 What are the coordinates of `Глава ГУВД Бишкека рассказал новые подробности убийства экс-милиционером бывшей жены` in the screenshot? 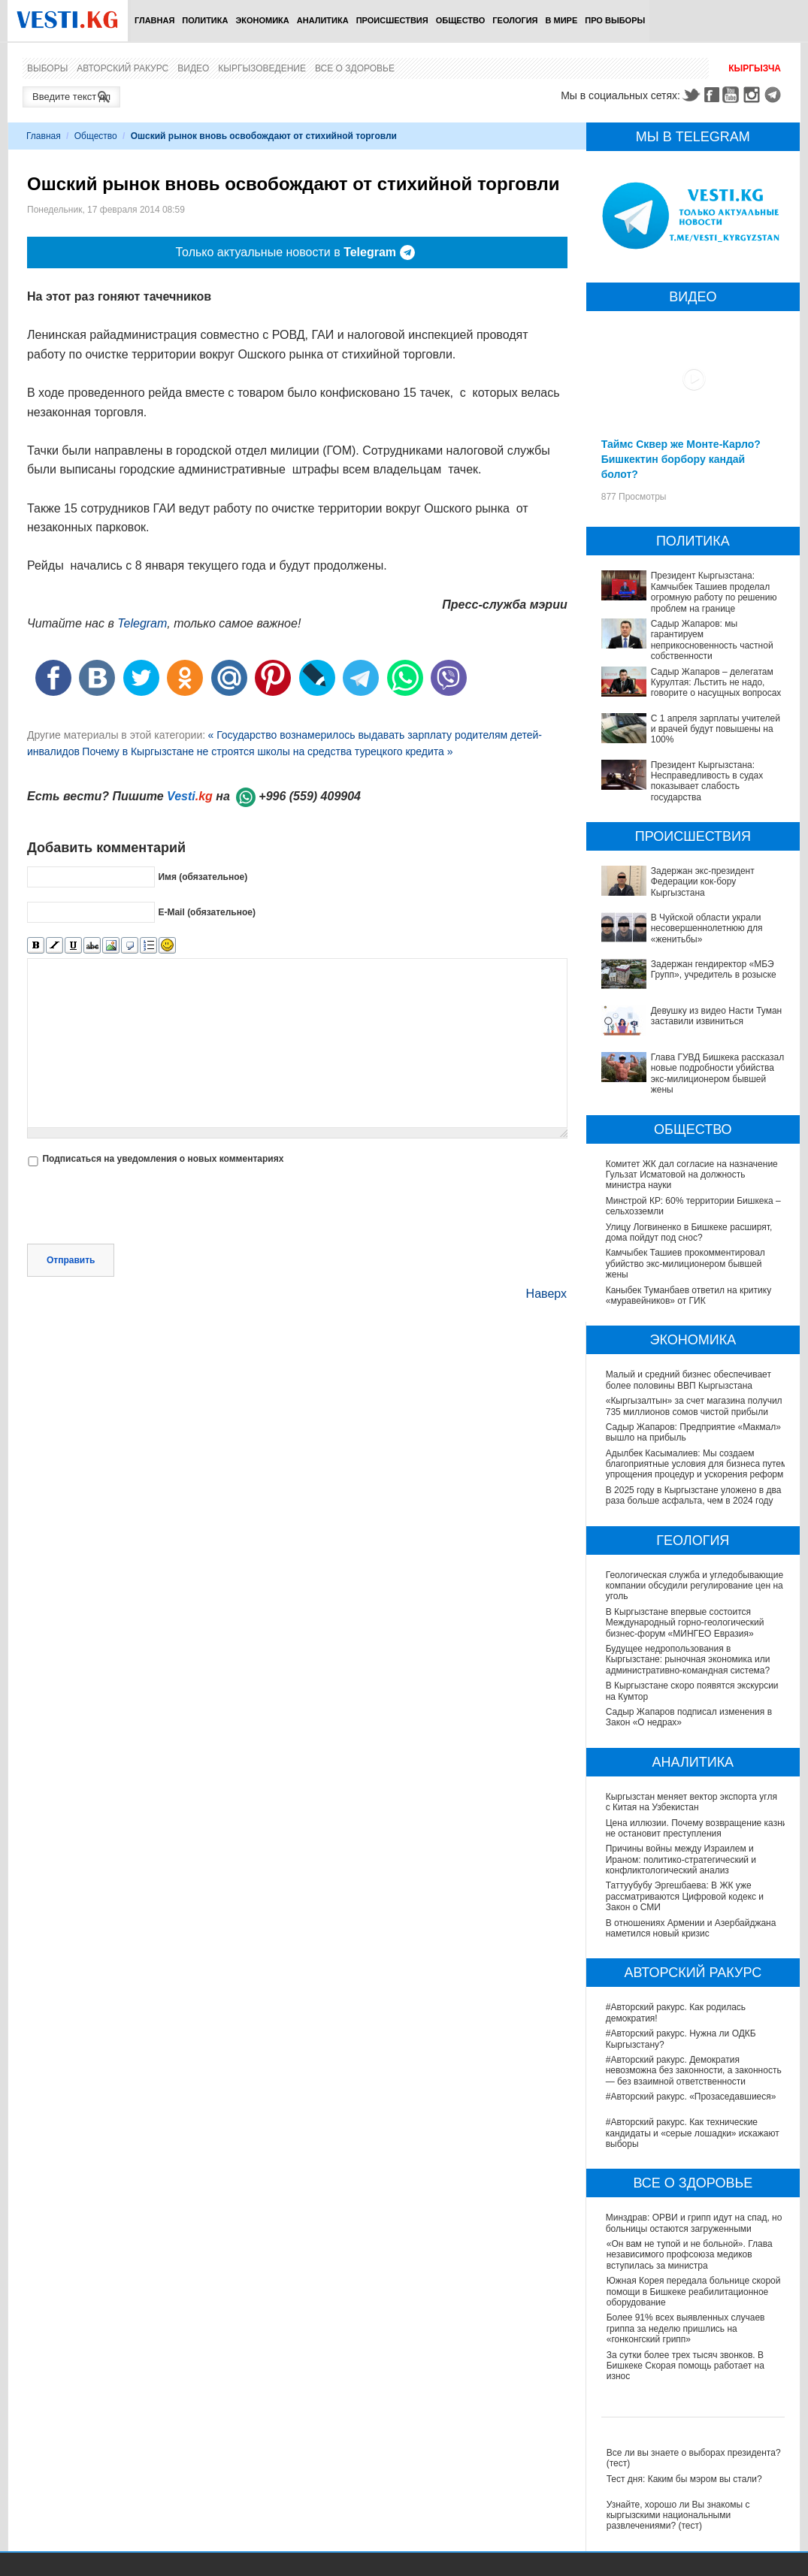 It's located at (717, 1073).